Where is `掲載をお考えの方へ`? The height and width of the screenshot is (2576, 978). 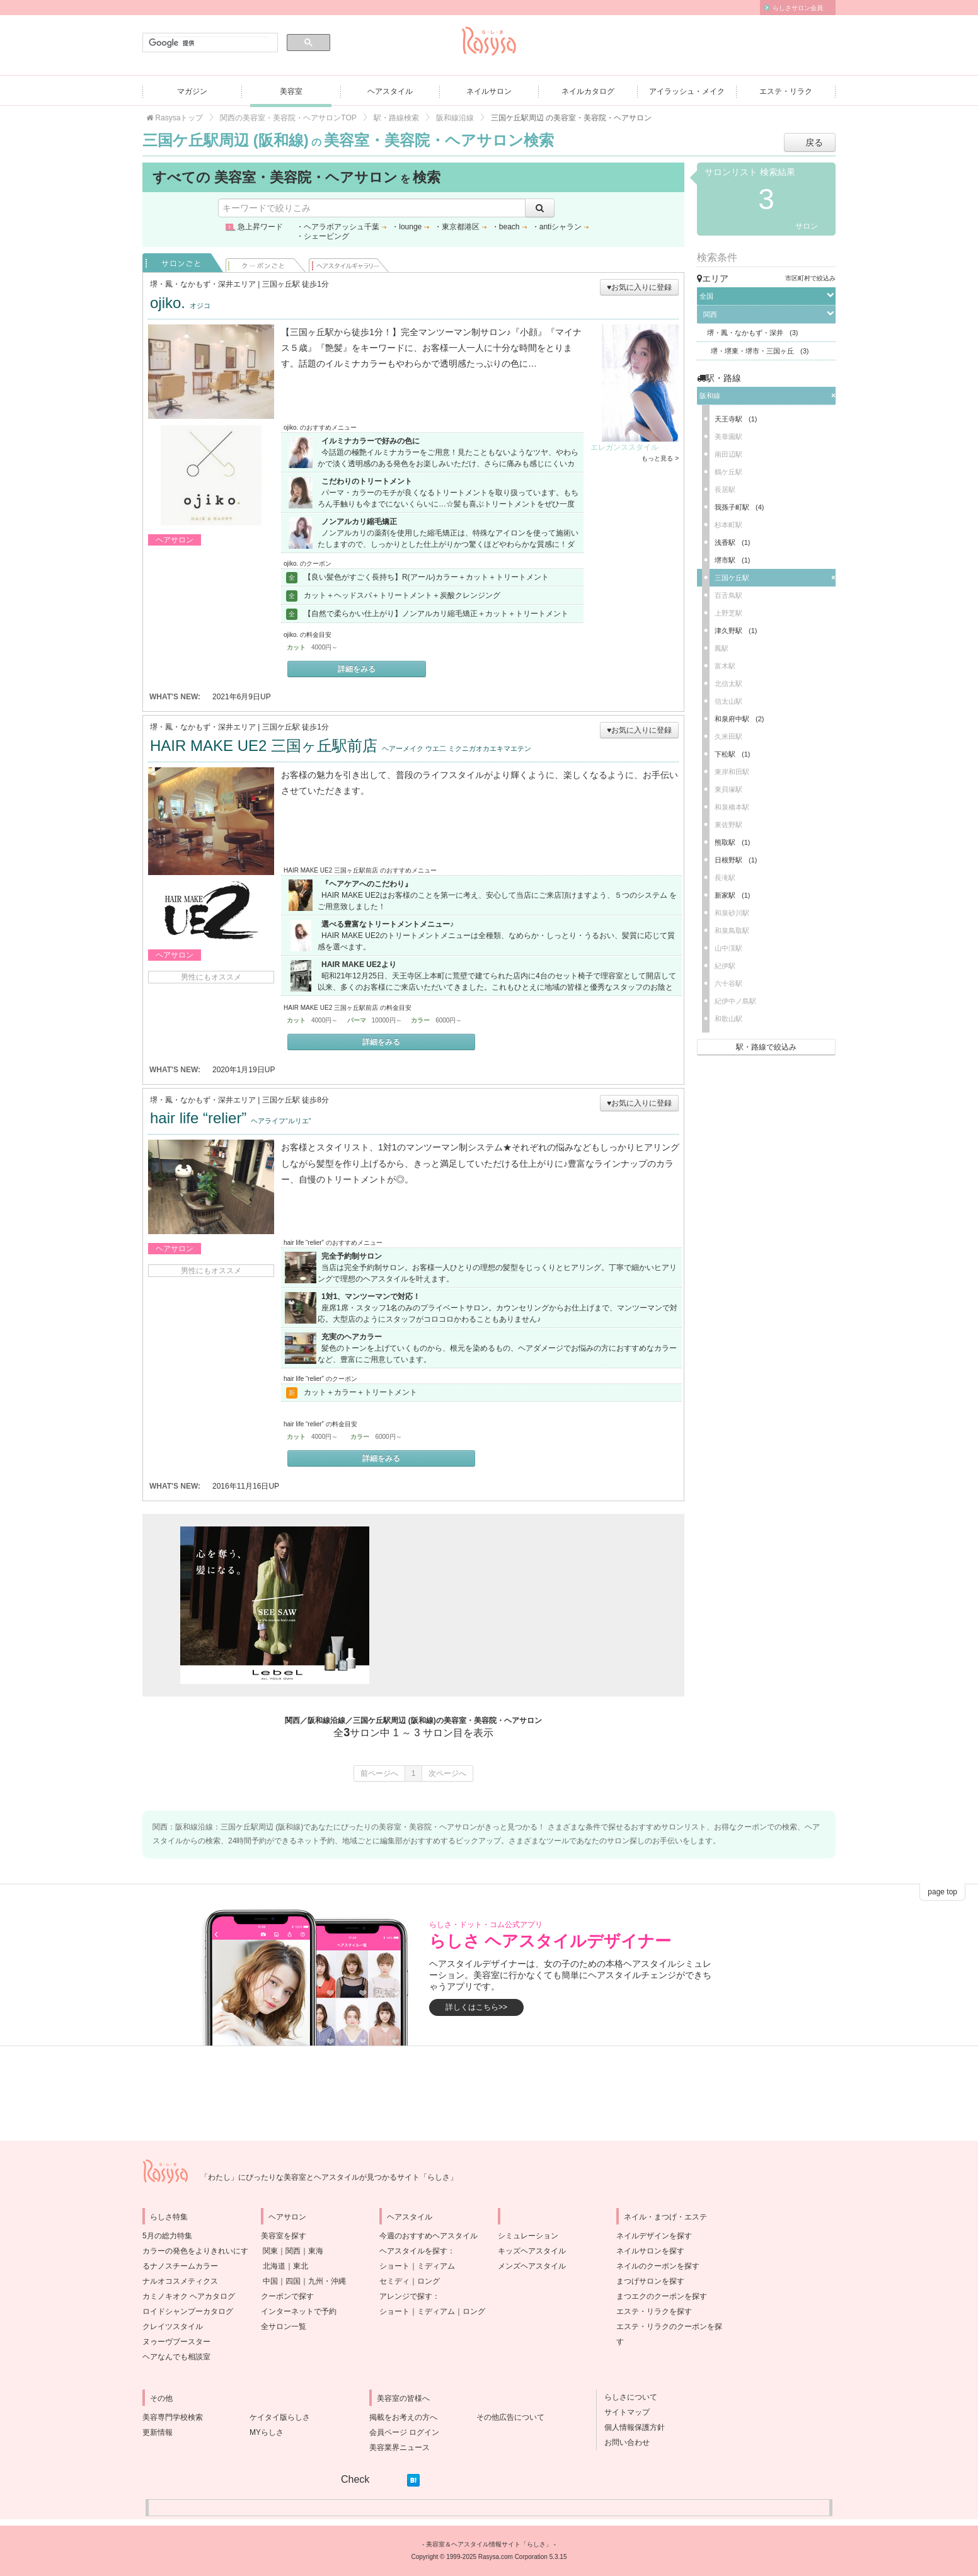 掲載をお考えの方へ is located at coordinates (403, 2417).